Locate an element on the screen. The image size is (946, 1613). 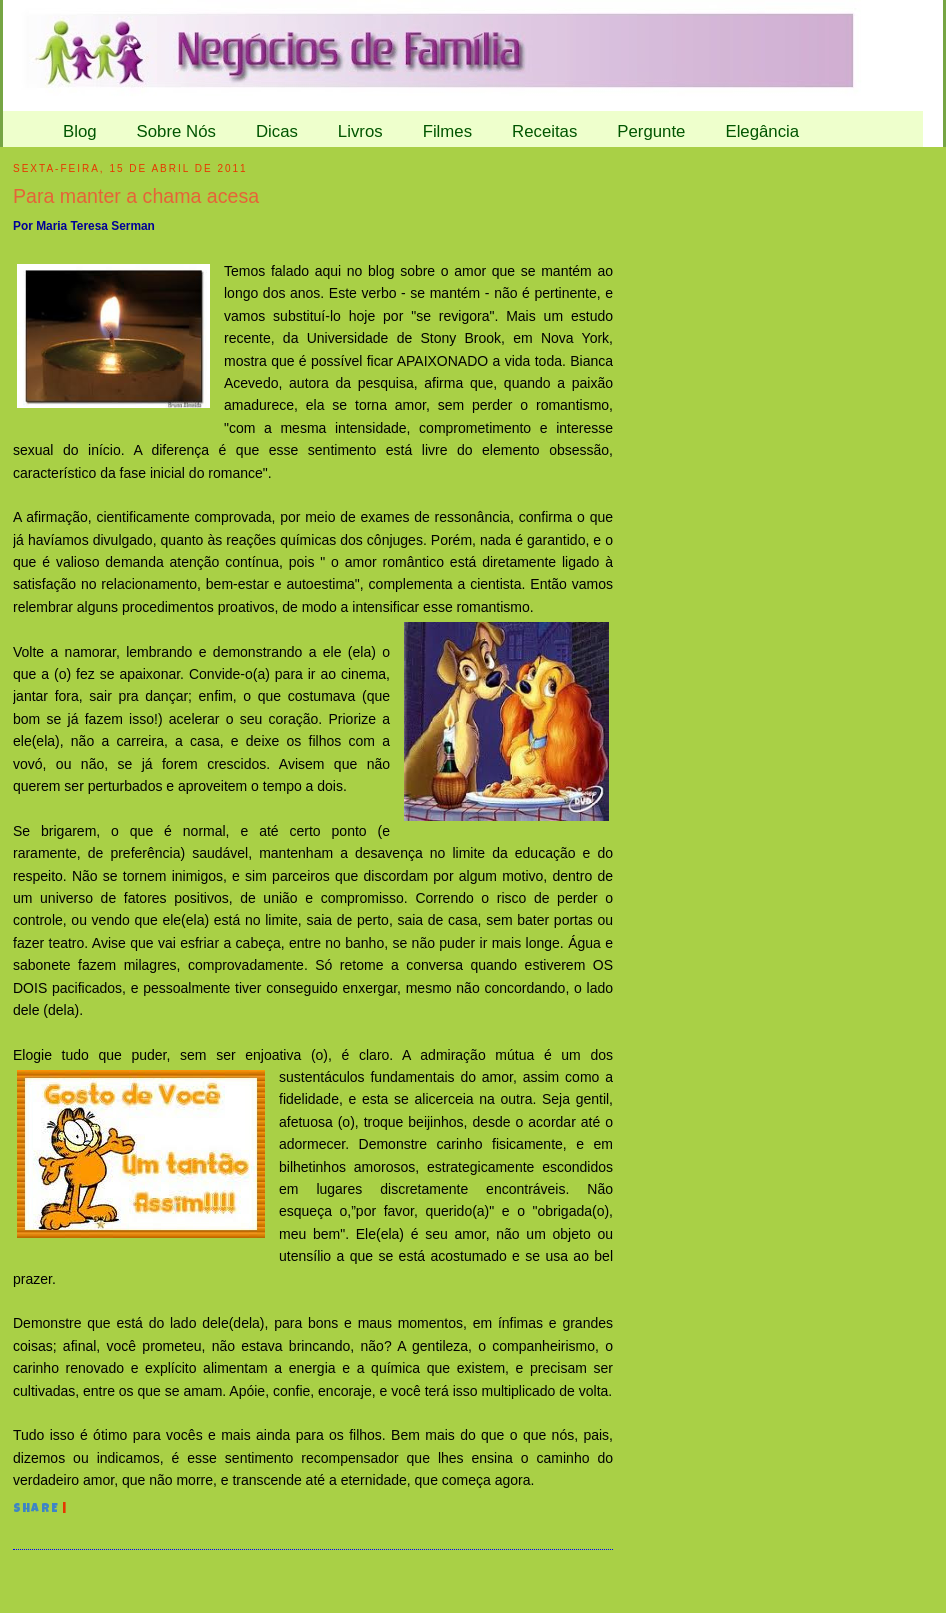
Livros is located at coordinates (360, 131).